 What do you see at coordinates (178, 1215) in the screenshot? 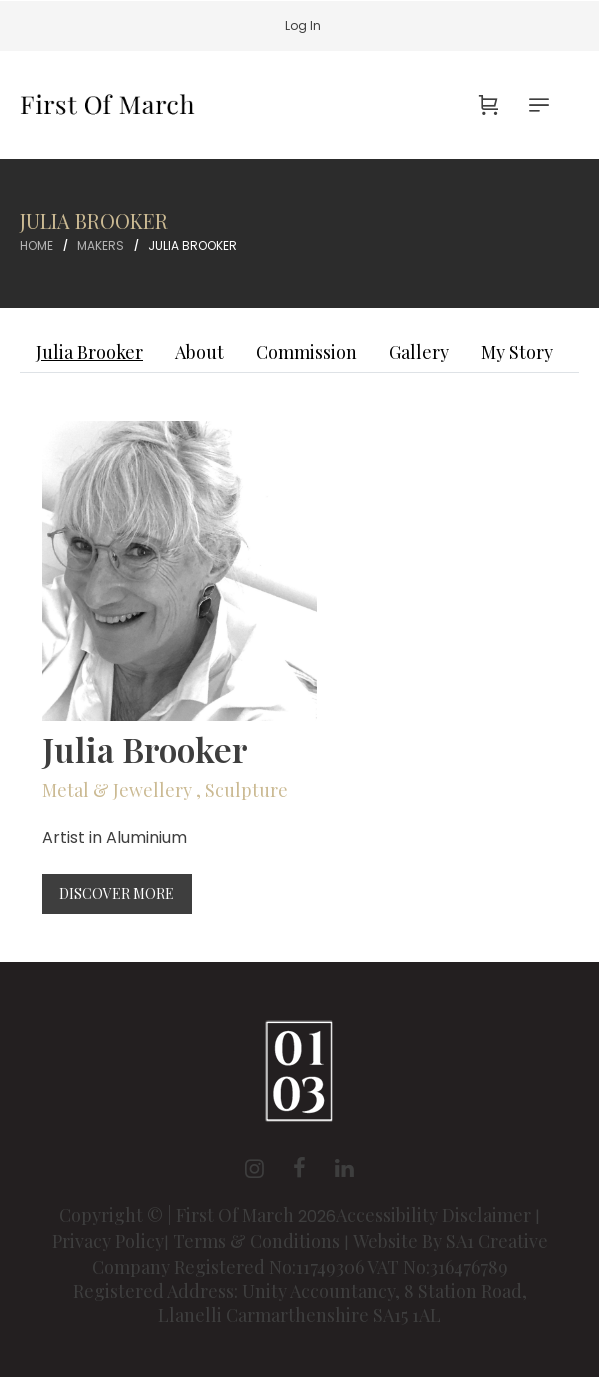
I see `Copyright © | First Of March` at bounding box center [178, 1215].